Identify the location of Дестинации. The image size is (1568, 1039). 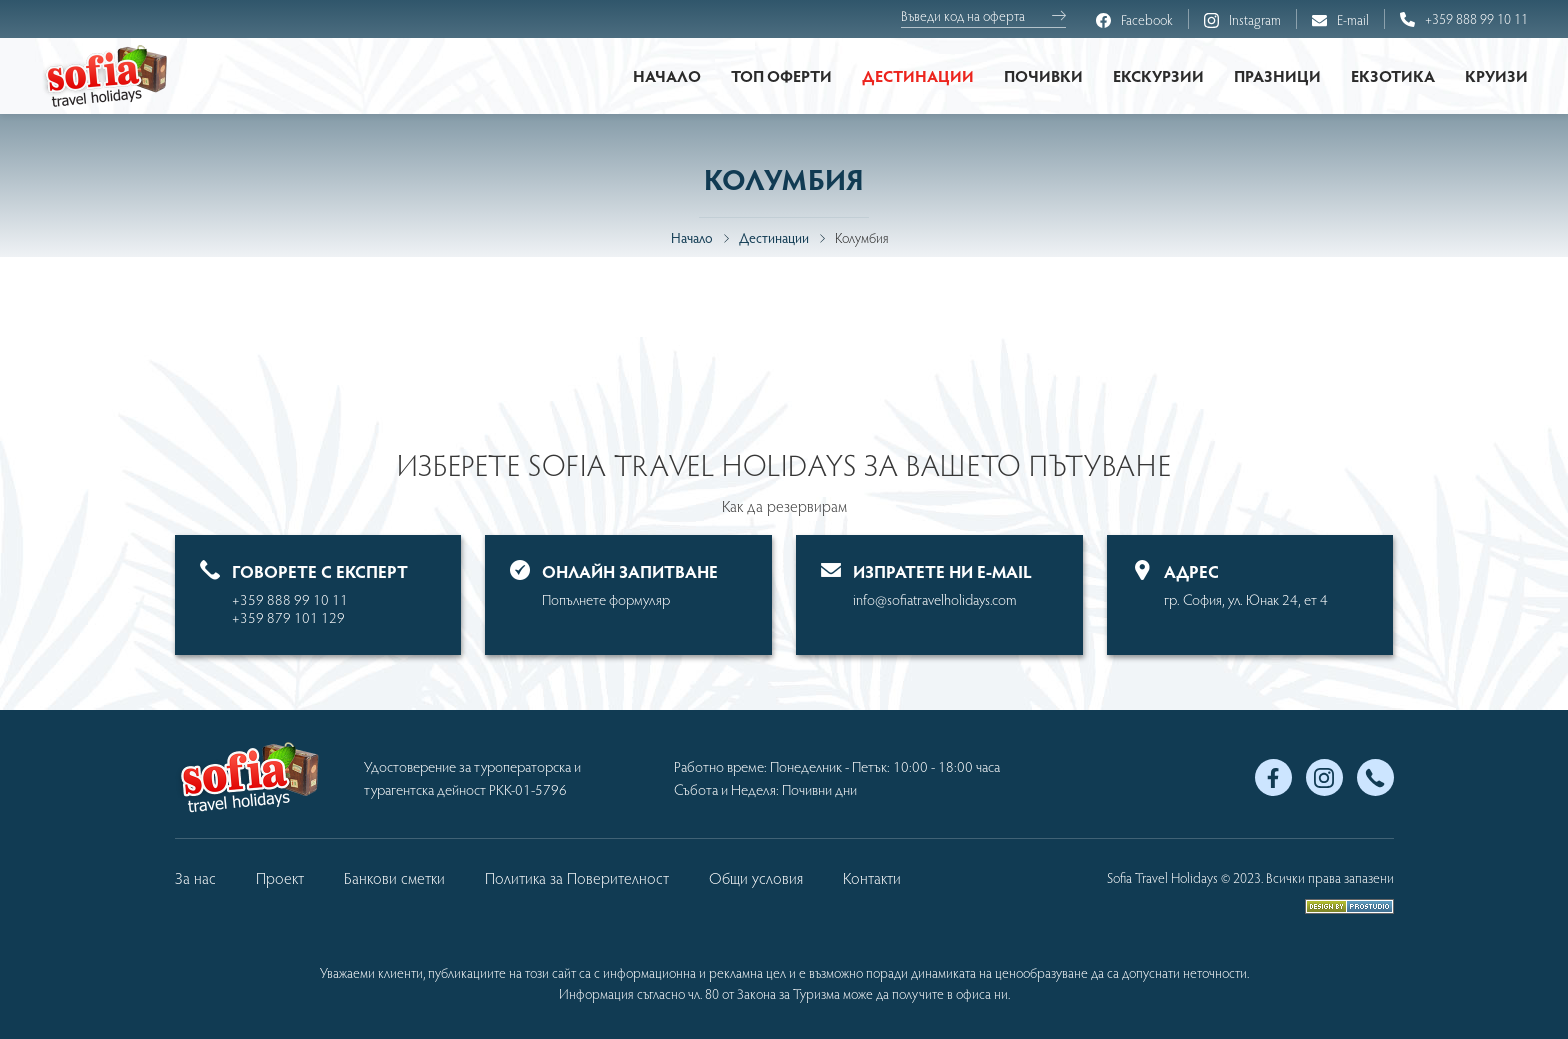
(918, 75).